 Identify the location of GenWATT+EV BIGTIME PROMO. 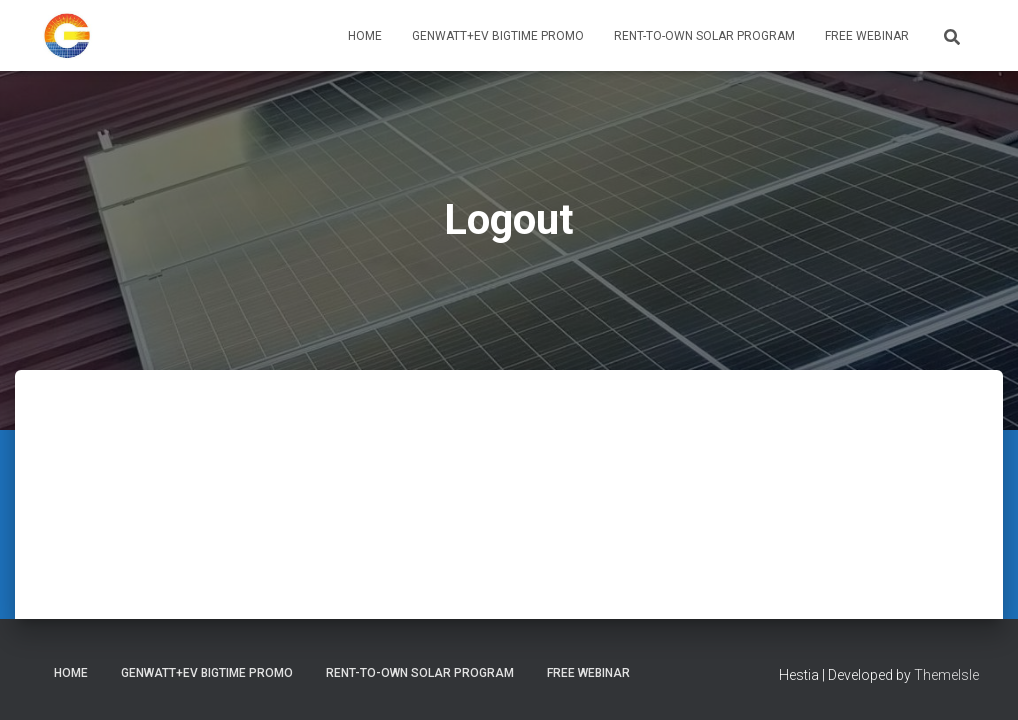
(498, 36).